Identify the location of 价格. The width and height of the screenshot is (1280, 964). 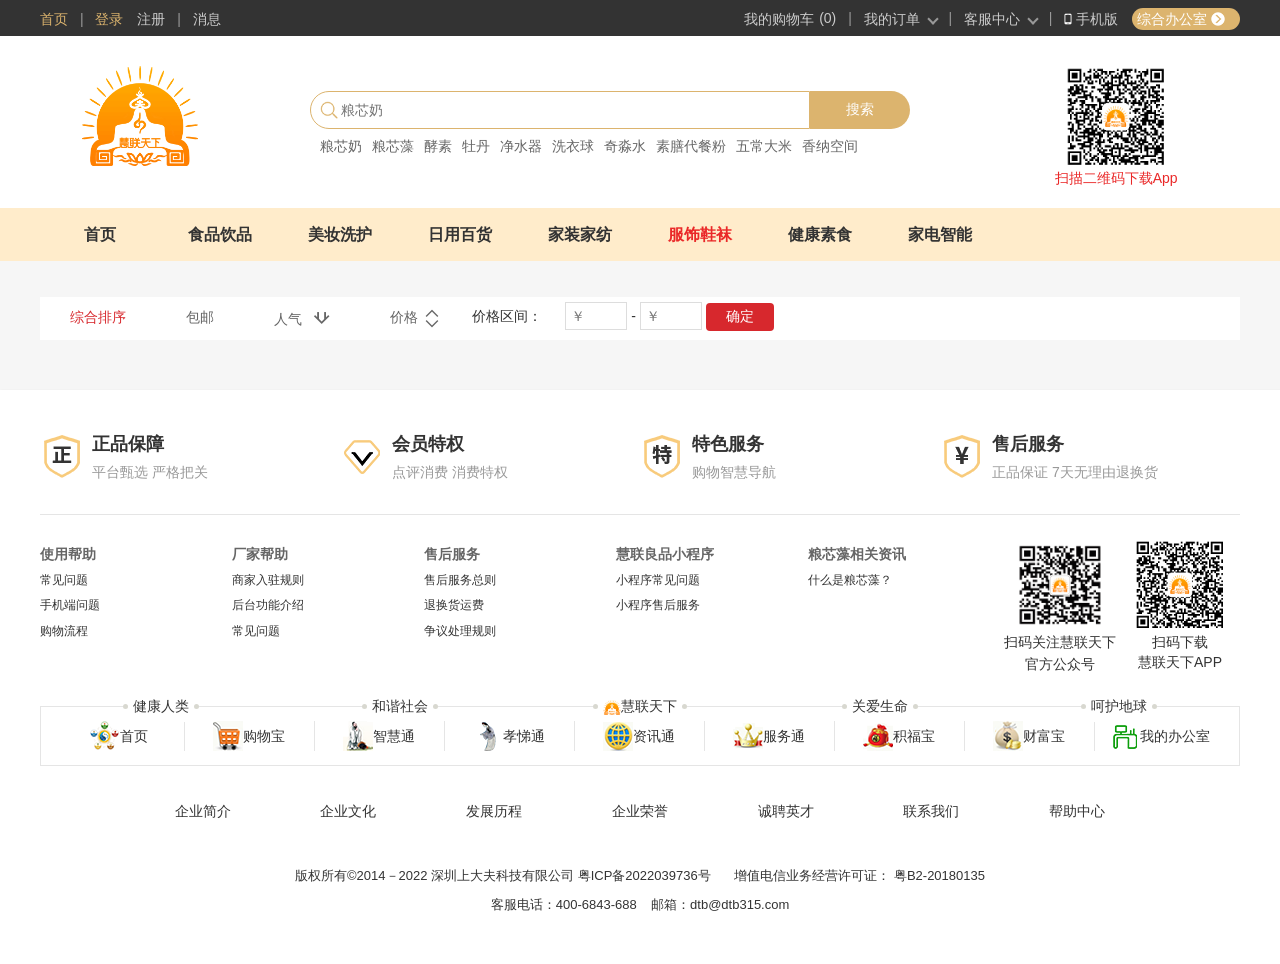
(415, 319).